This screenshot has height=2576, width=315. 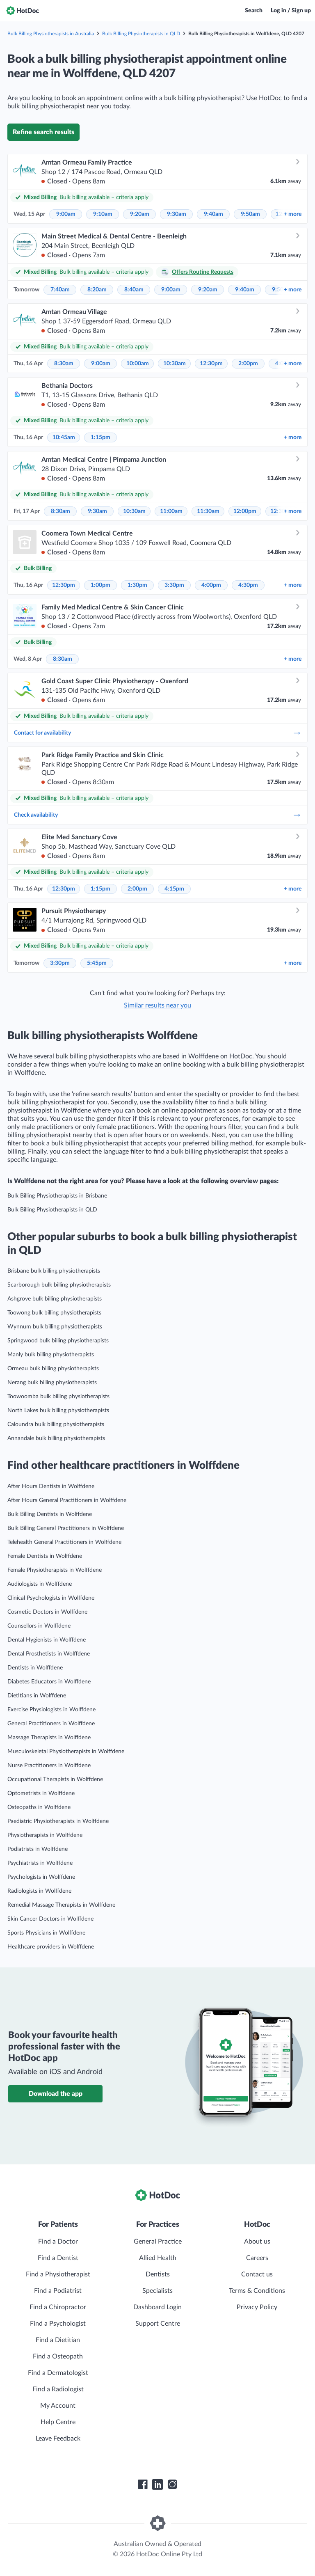 I want to click on [HotDoc LinkedIn], so click(x=157, y=2484).